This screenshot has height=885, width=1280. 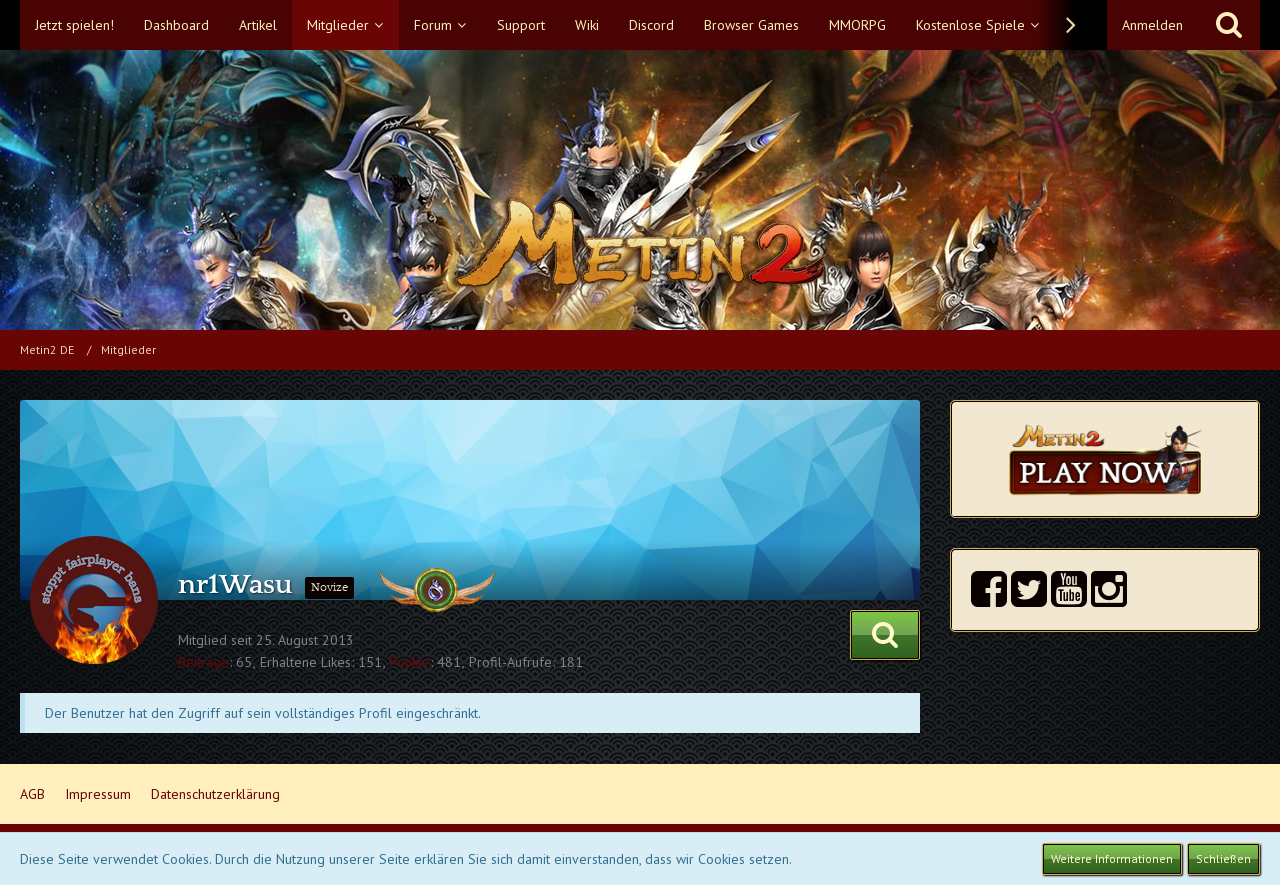 I want to click on Anmelden, so click(x=1152, y=25).